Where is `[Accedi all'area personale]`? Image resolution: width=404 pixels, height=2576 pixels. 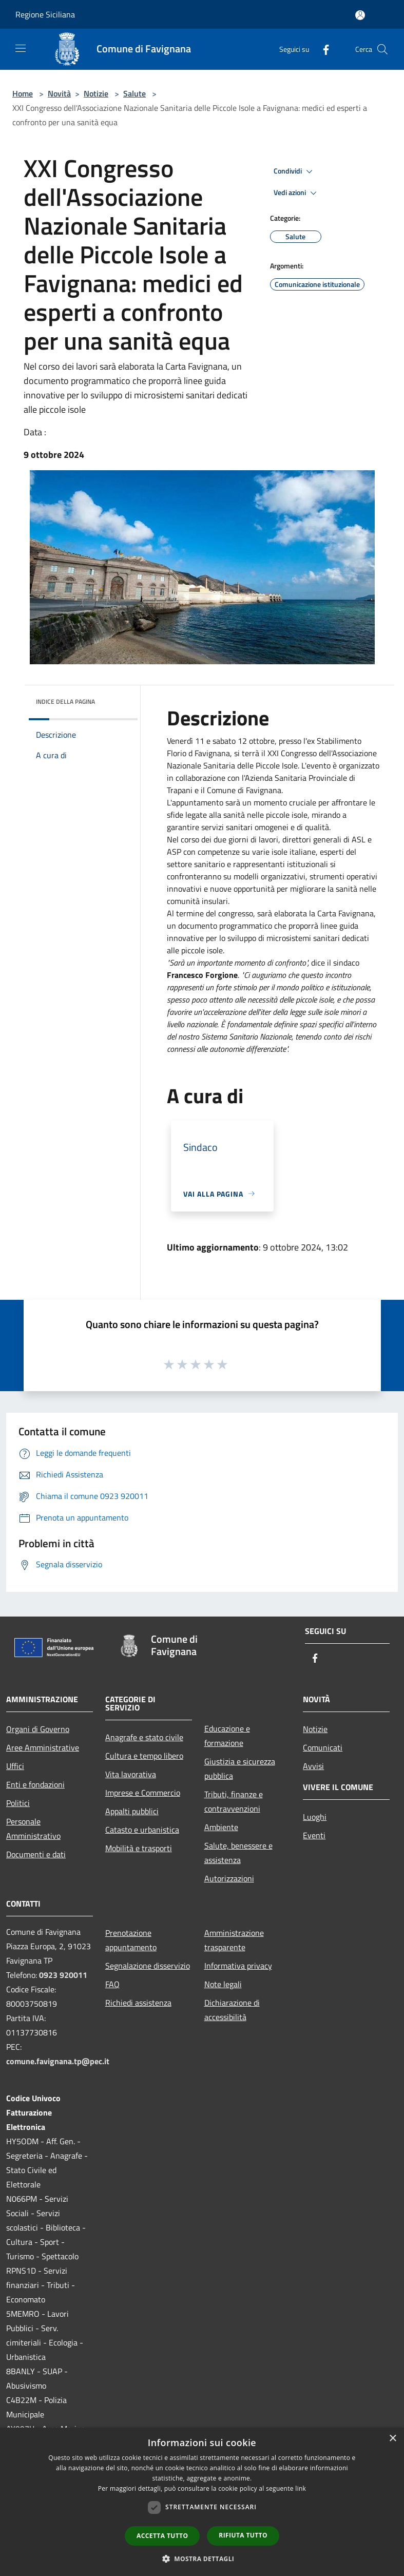 [Accedi all'area personale] is located at coordinates (360, 15).